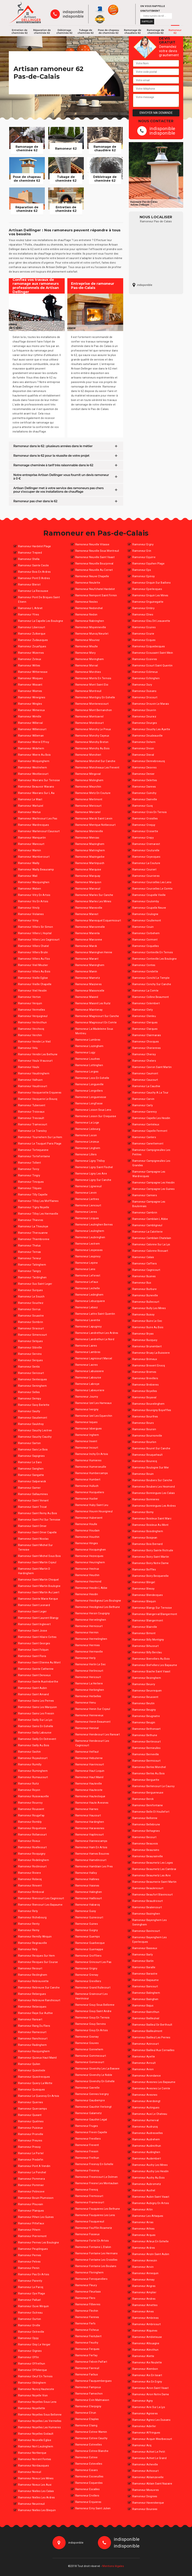 The height and width of the screenshot is (2576, 192). Describe the element at coordinates (144, 869) in the screenshot. I see `Ramoneur Courset` at that location.